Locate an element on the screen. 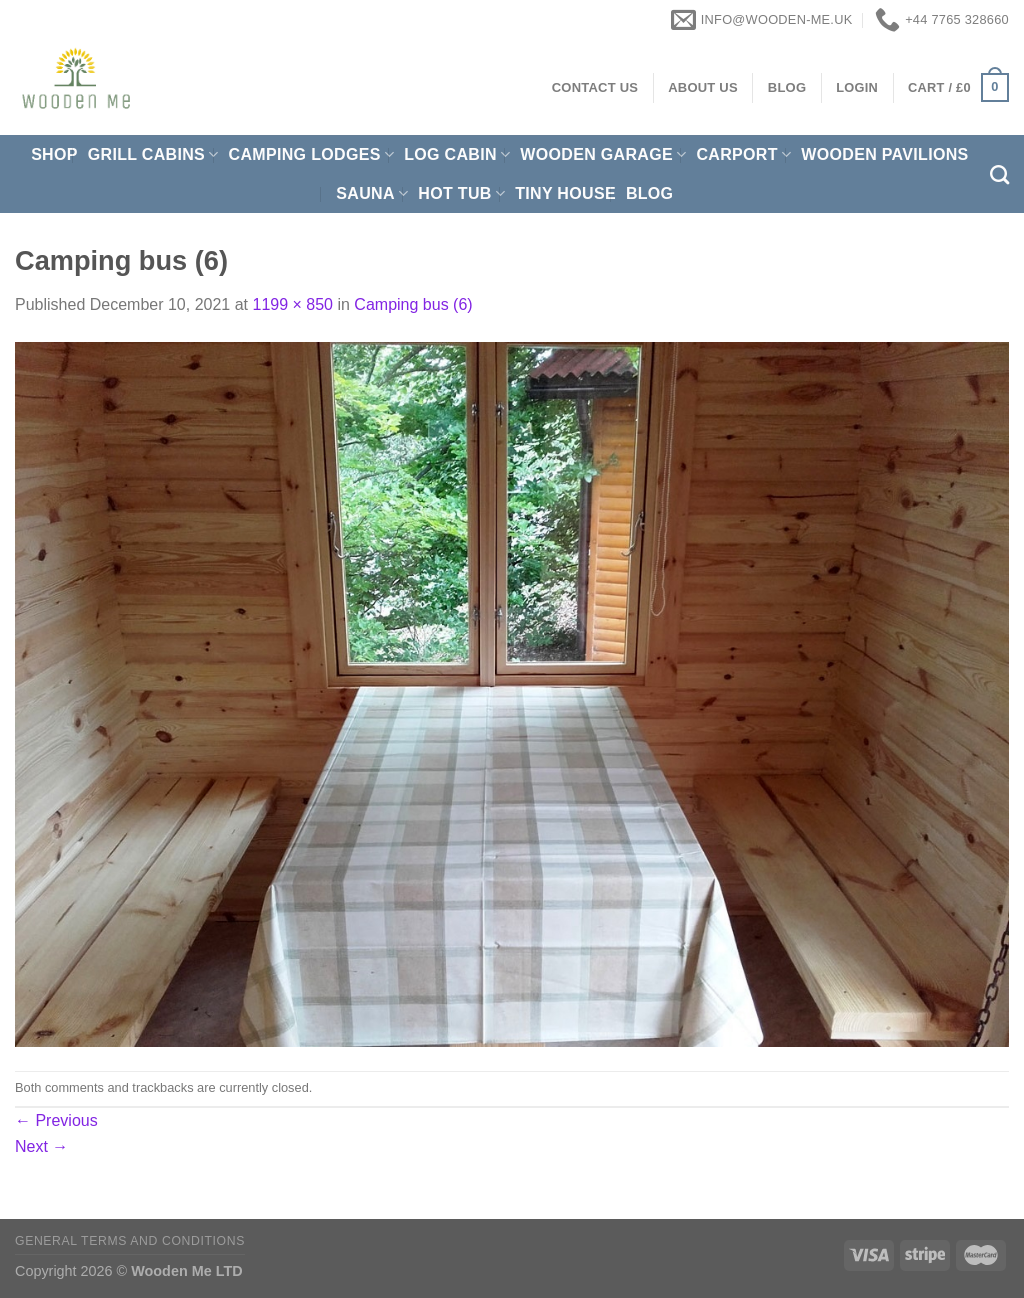 The image size is (1024, 1298). [Search] is located at coordinates (999, 174).